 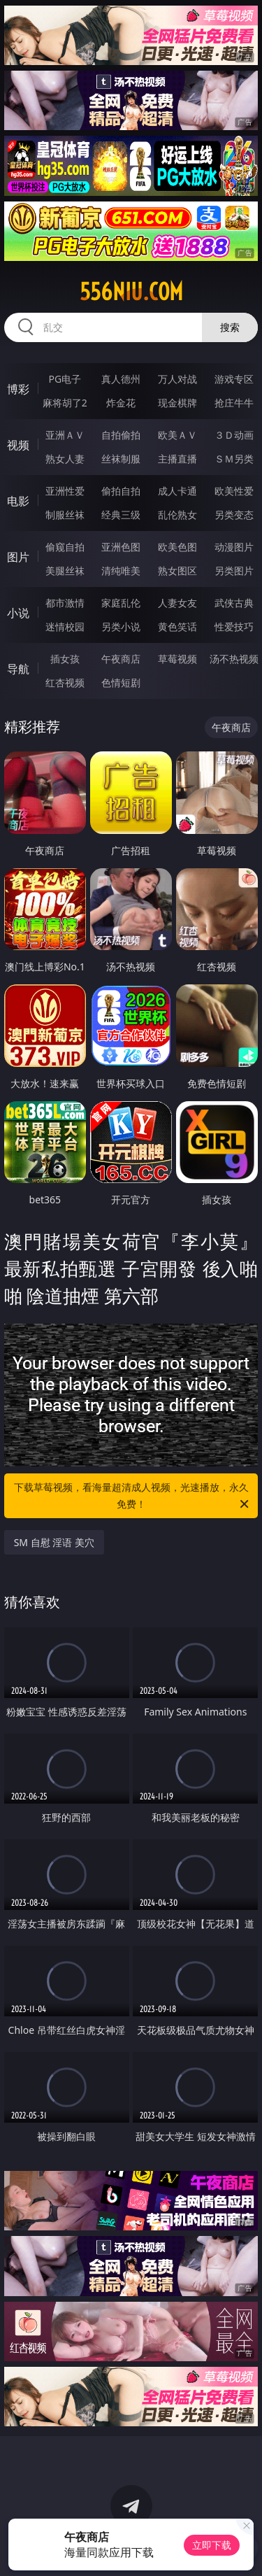 What do you see at coordinates (234, 602) in the screenshot?
I see `武侠古典` at bounding box center [234, 602].